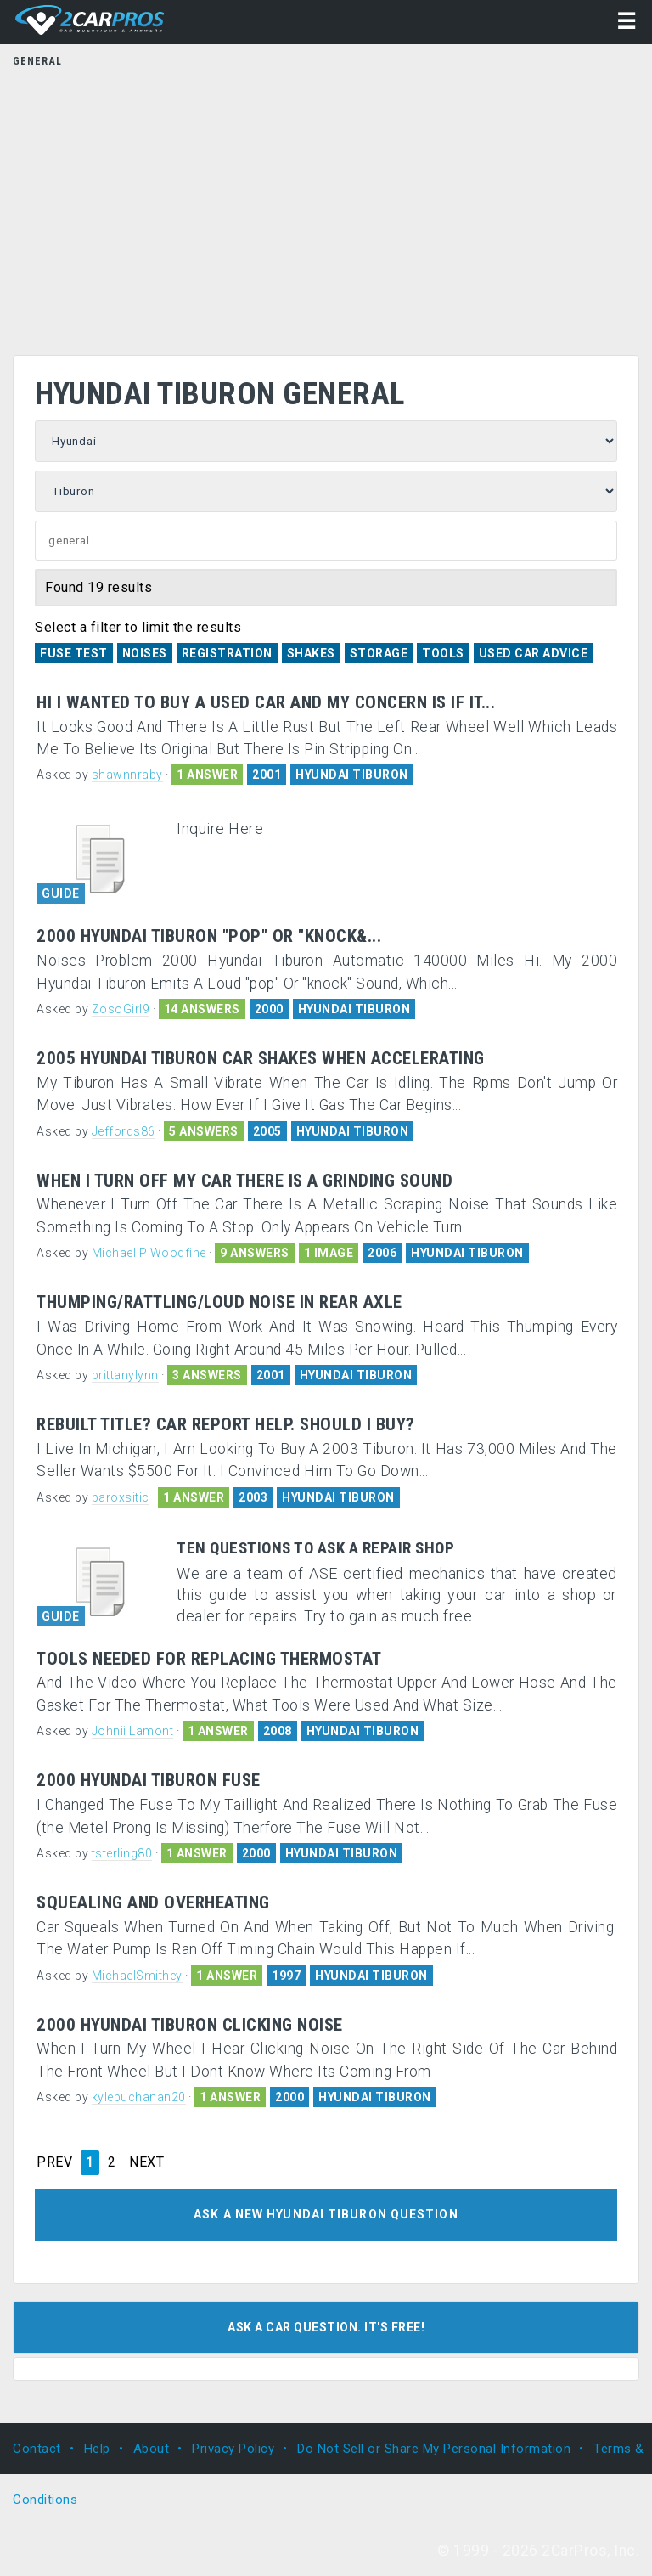 The image size is (652, 2576). What do you see at coordinates (133, 1731) in the screenshot?
I see `Johnii Lamont` at bounding box center [133, 1731].